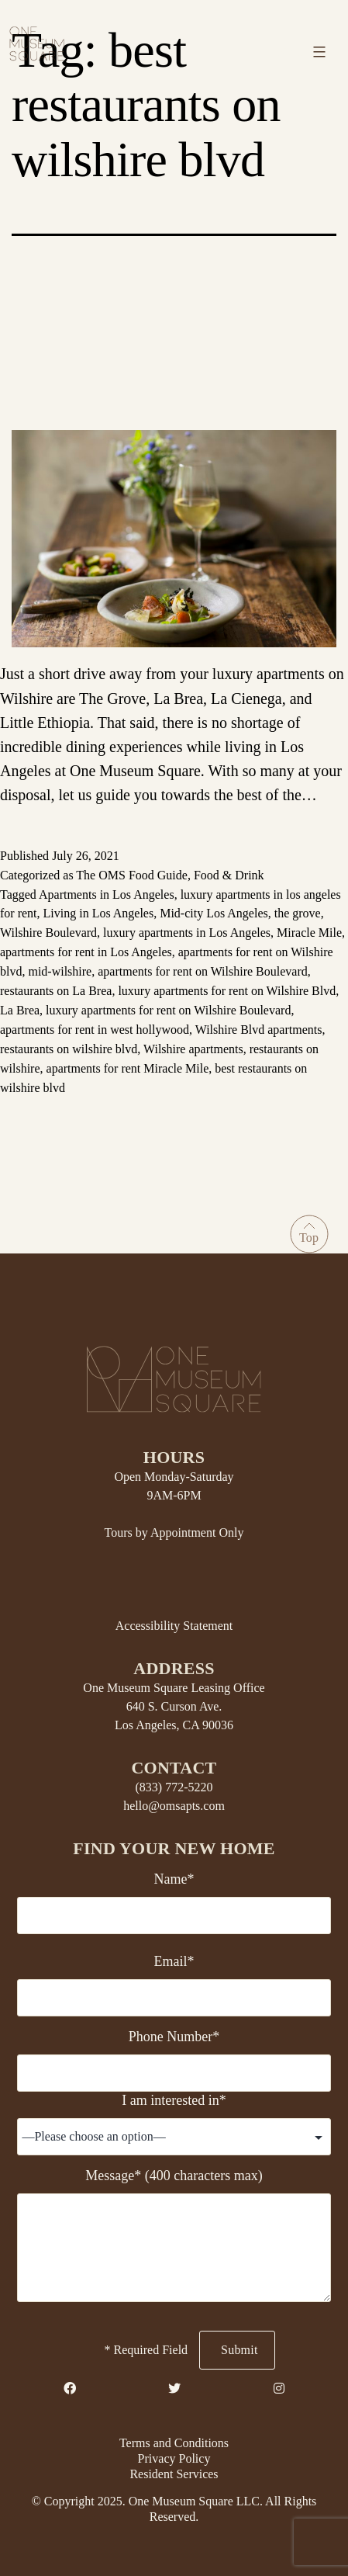 This screenshot has width=348, height=2576. Describe the element at coordinates (174, 2389) in the screenshot. I see `[Twitter Link]` at that location.